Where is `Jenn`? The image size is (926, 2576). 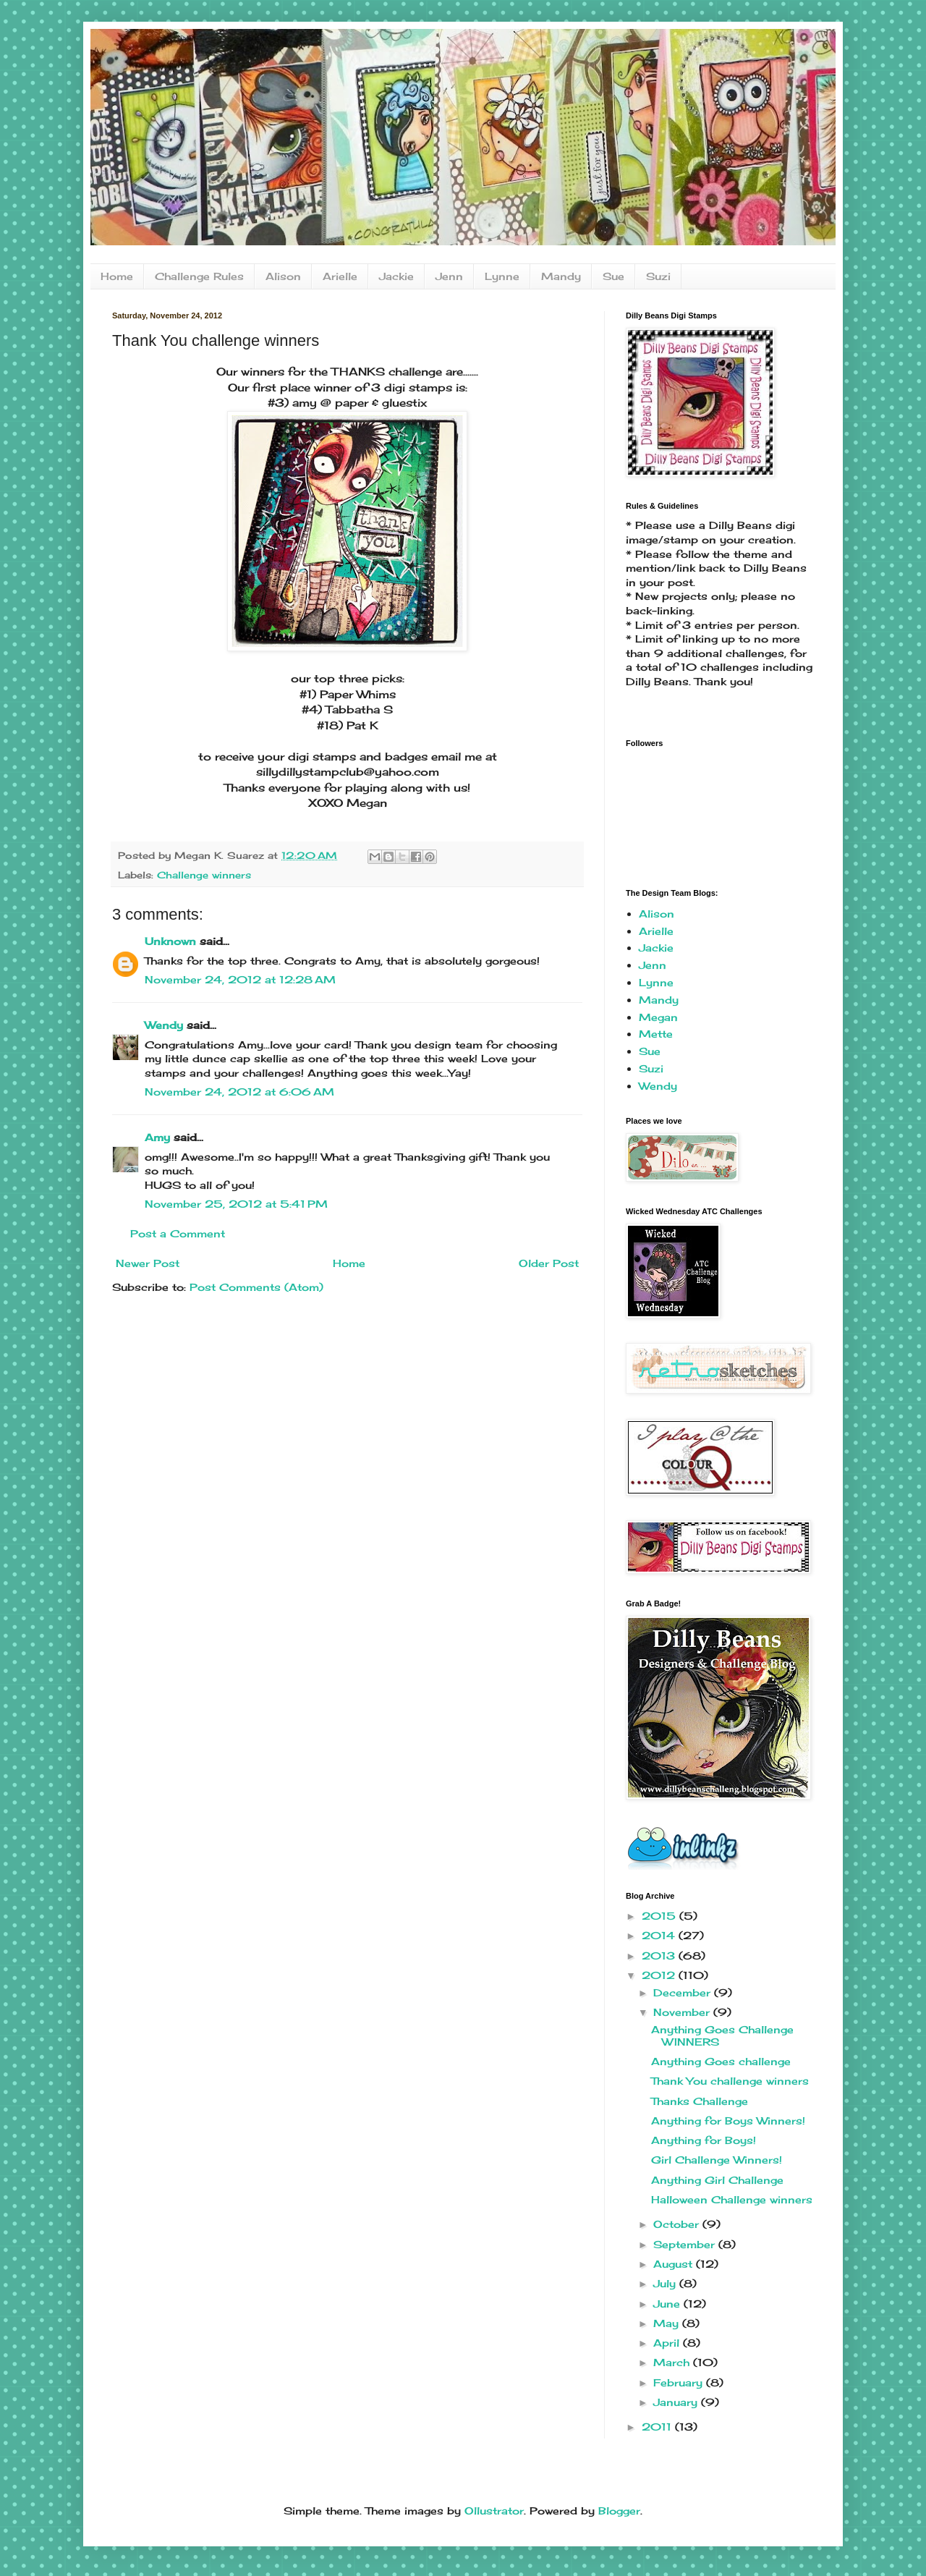
Jenn is located at coordinates (449, 276).